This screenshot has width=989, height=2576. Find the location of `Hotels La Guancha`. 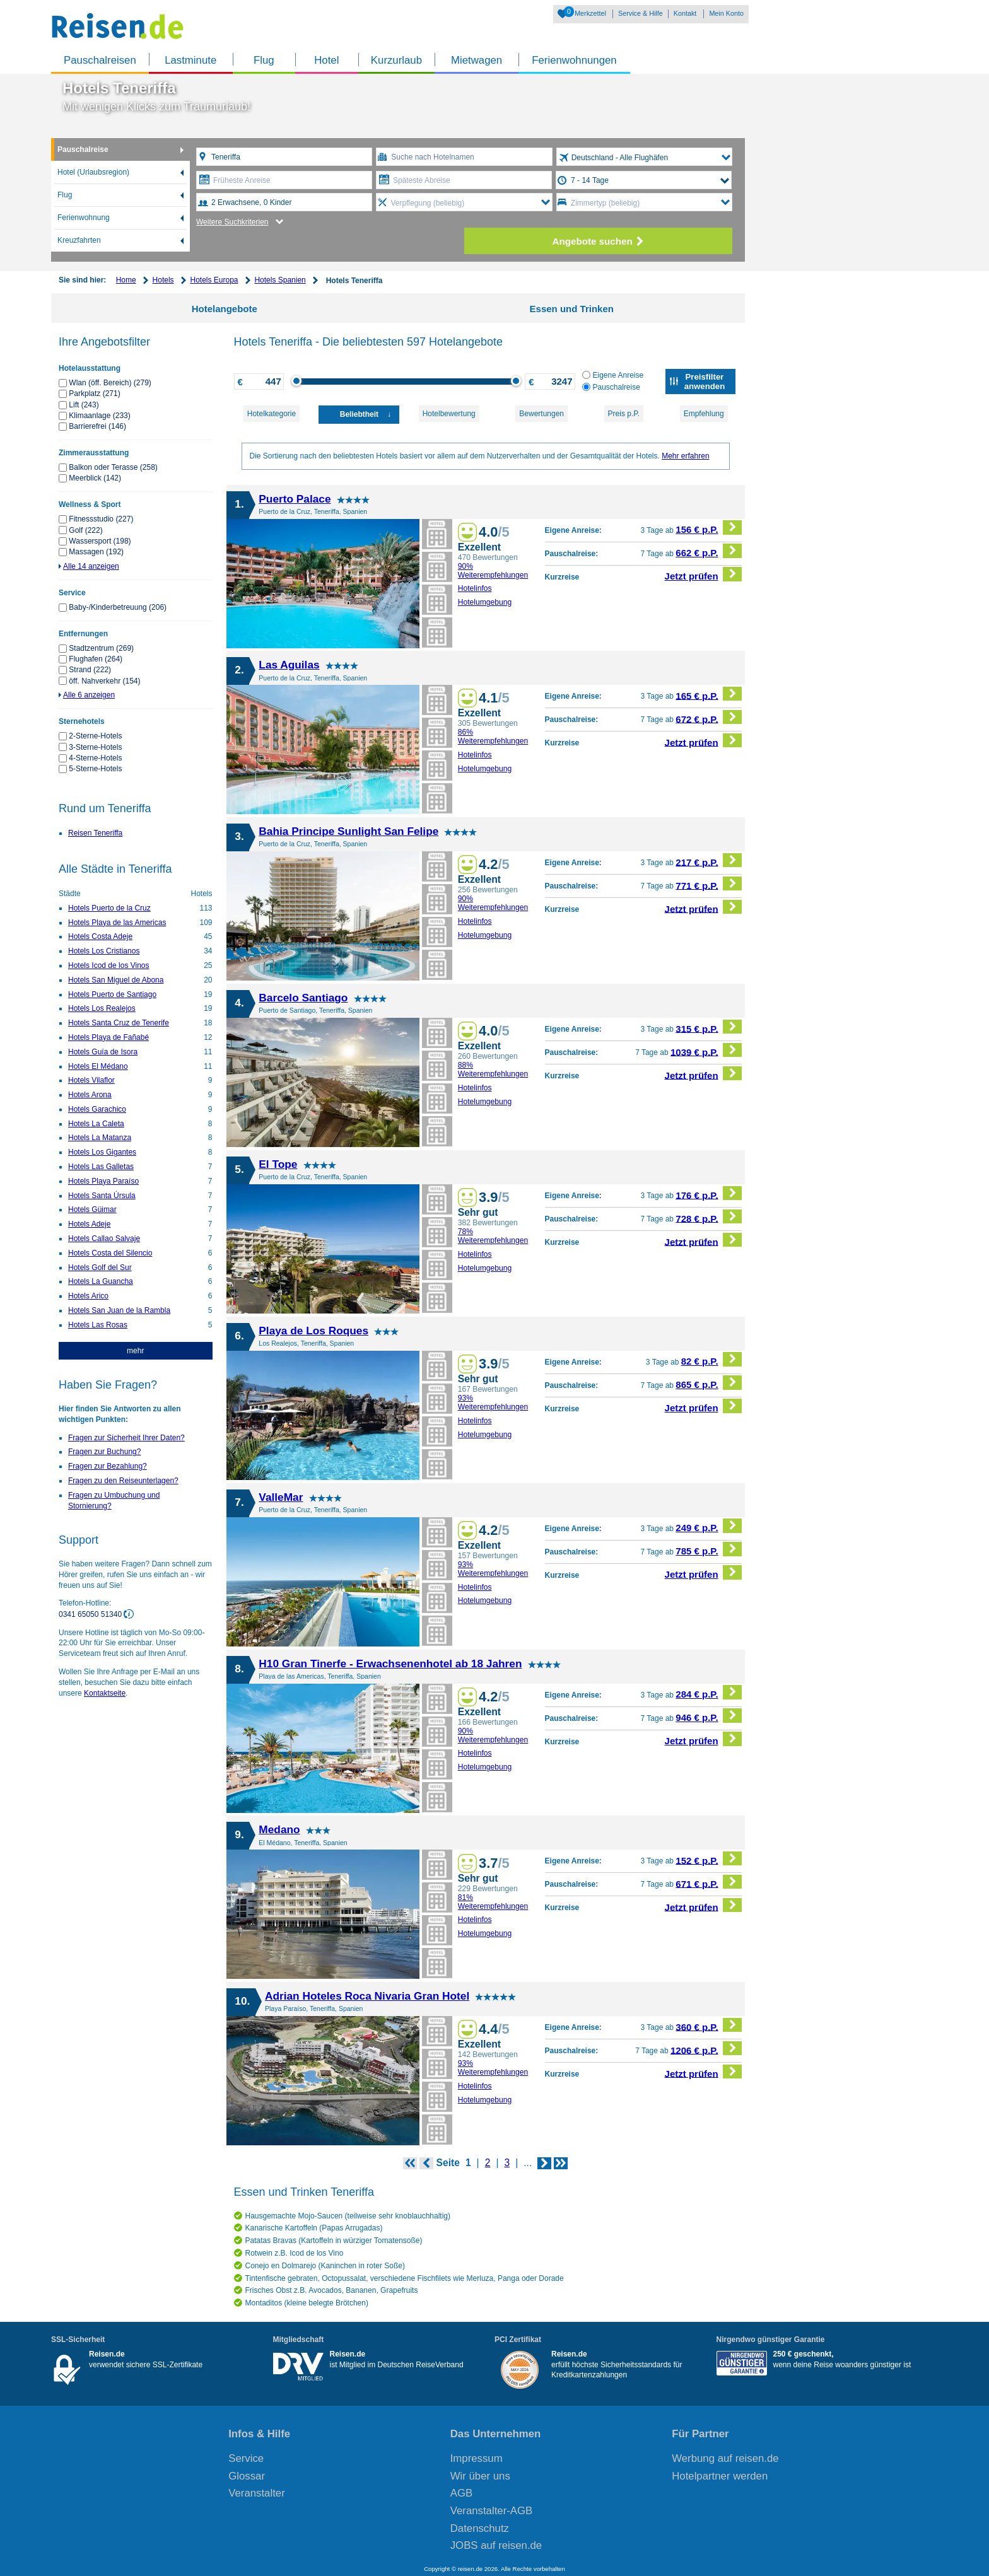

Hotels La Guancha is located at coordinates (100, 1281).